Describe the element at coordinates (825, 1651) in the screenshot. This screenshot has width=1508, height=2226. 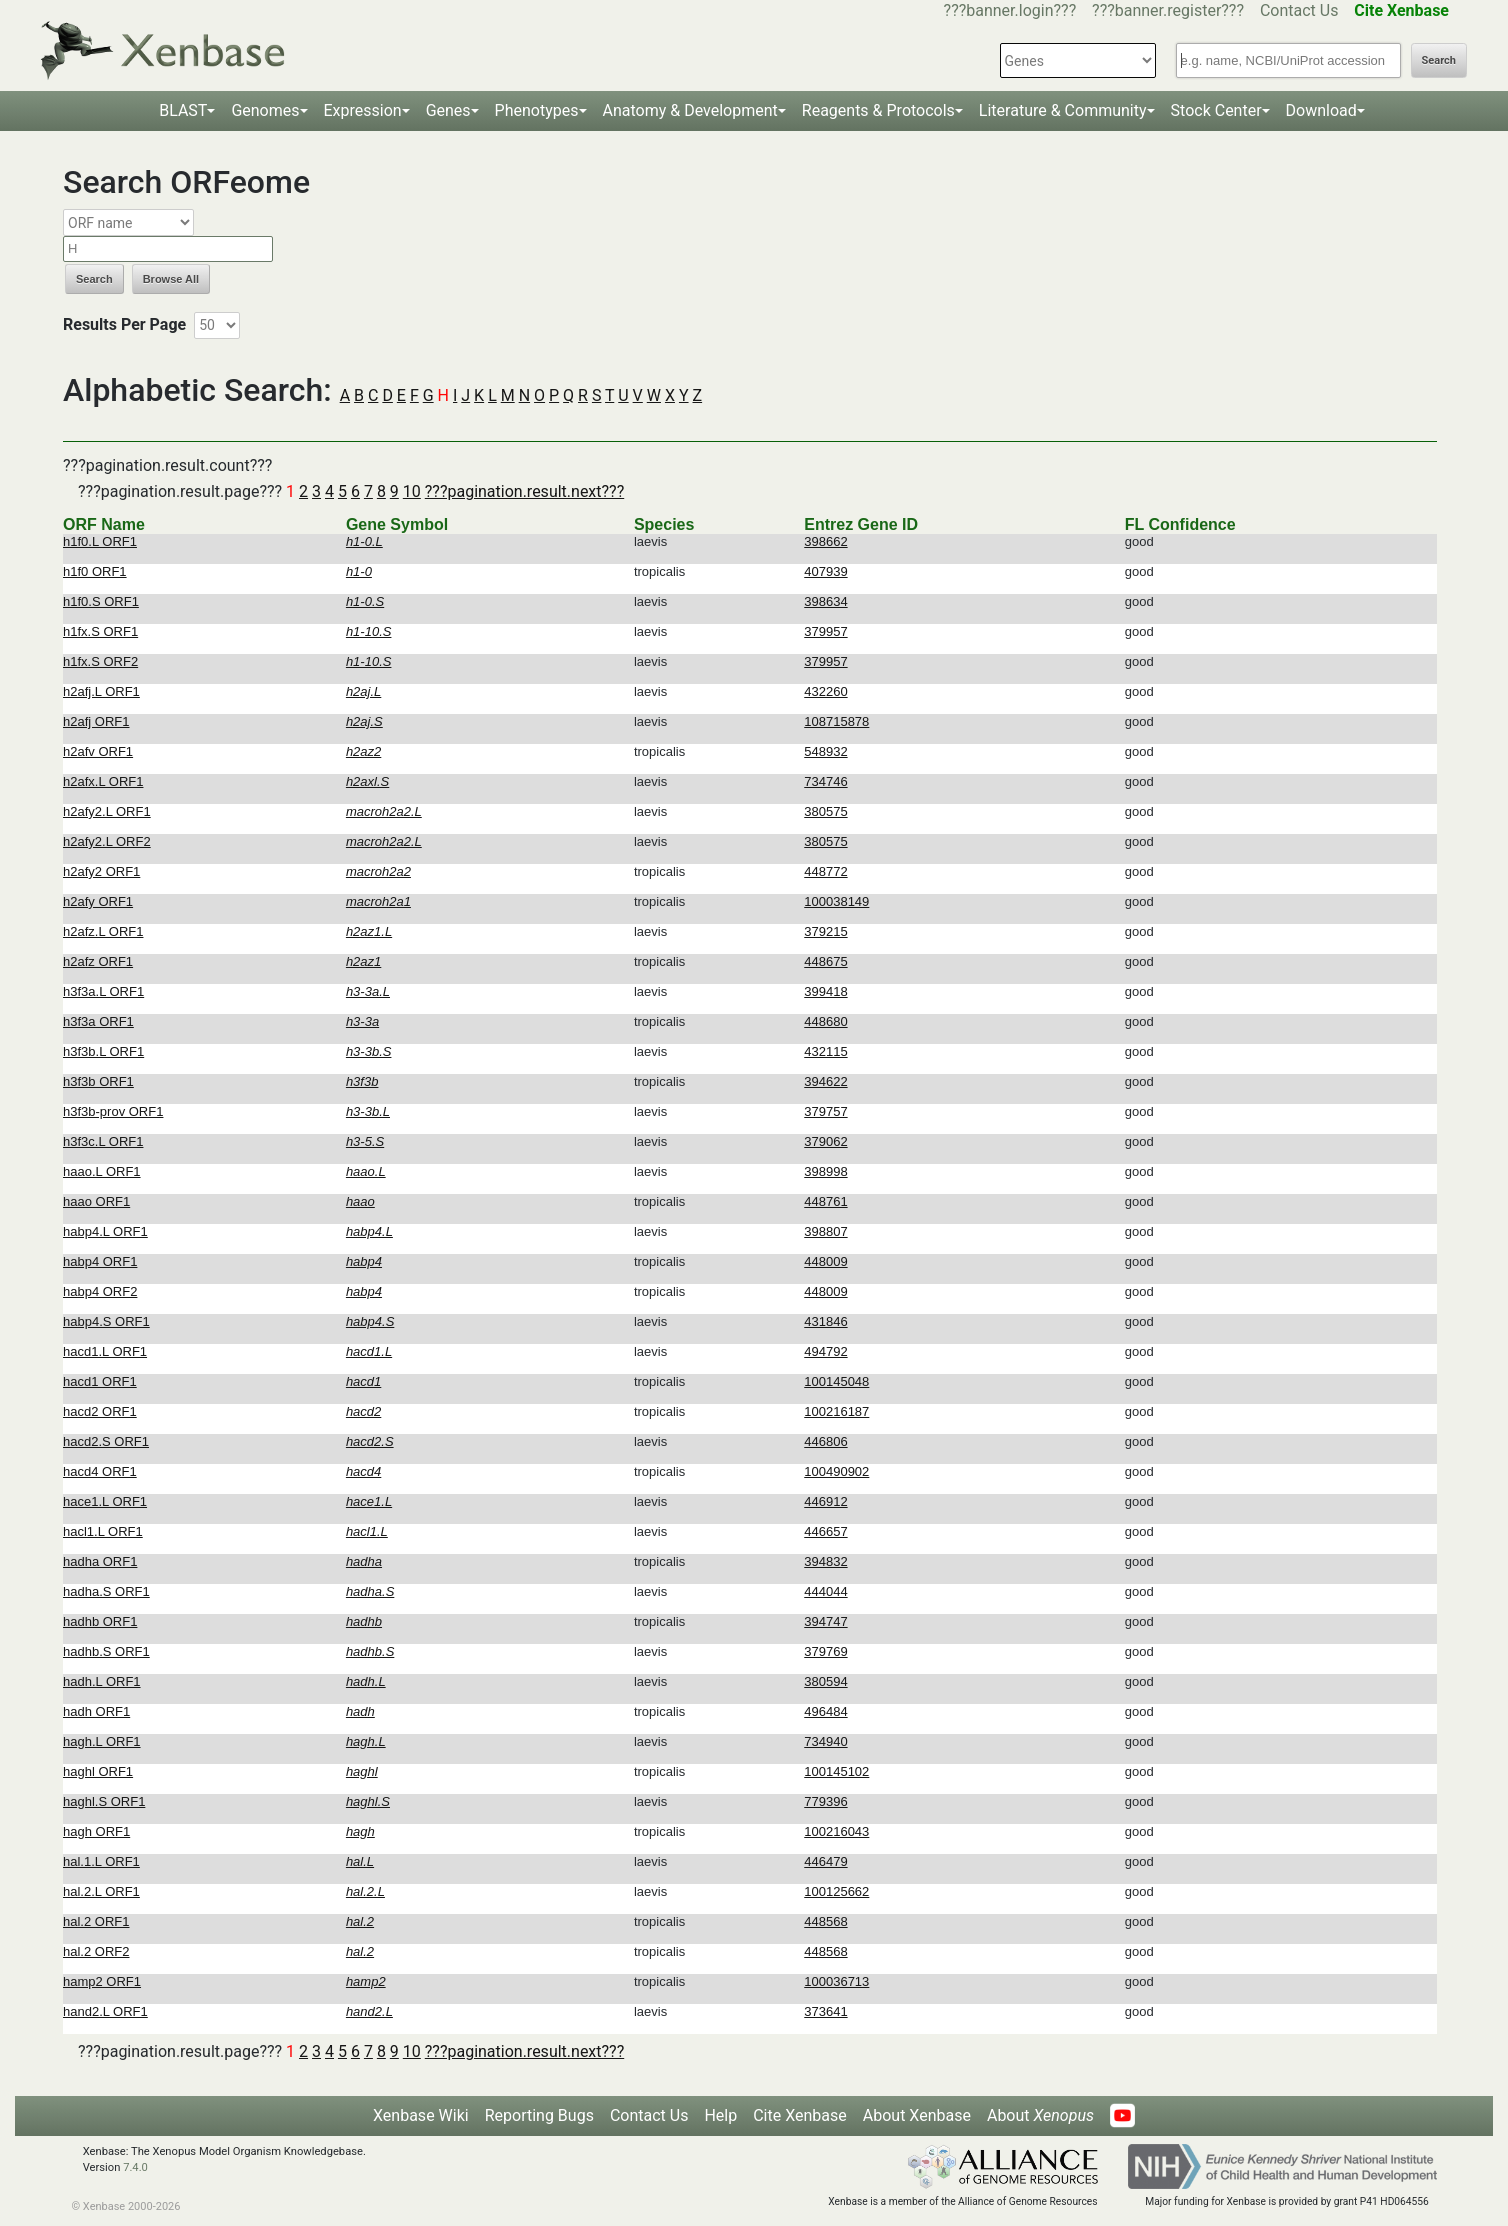
I see `379769` at that location.